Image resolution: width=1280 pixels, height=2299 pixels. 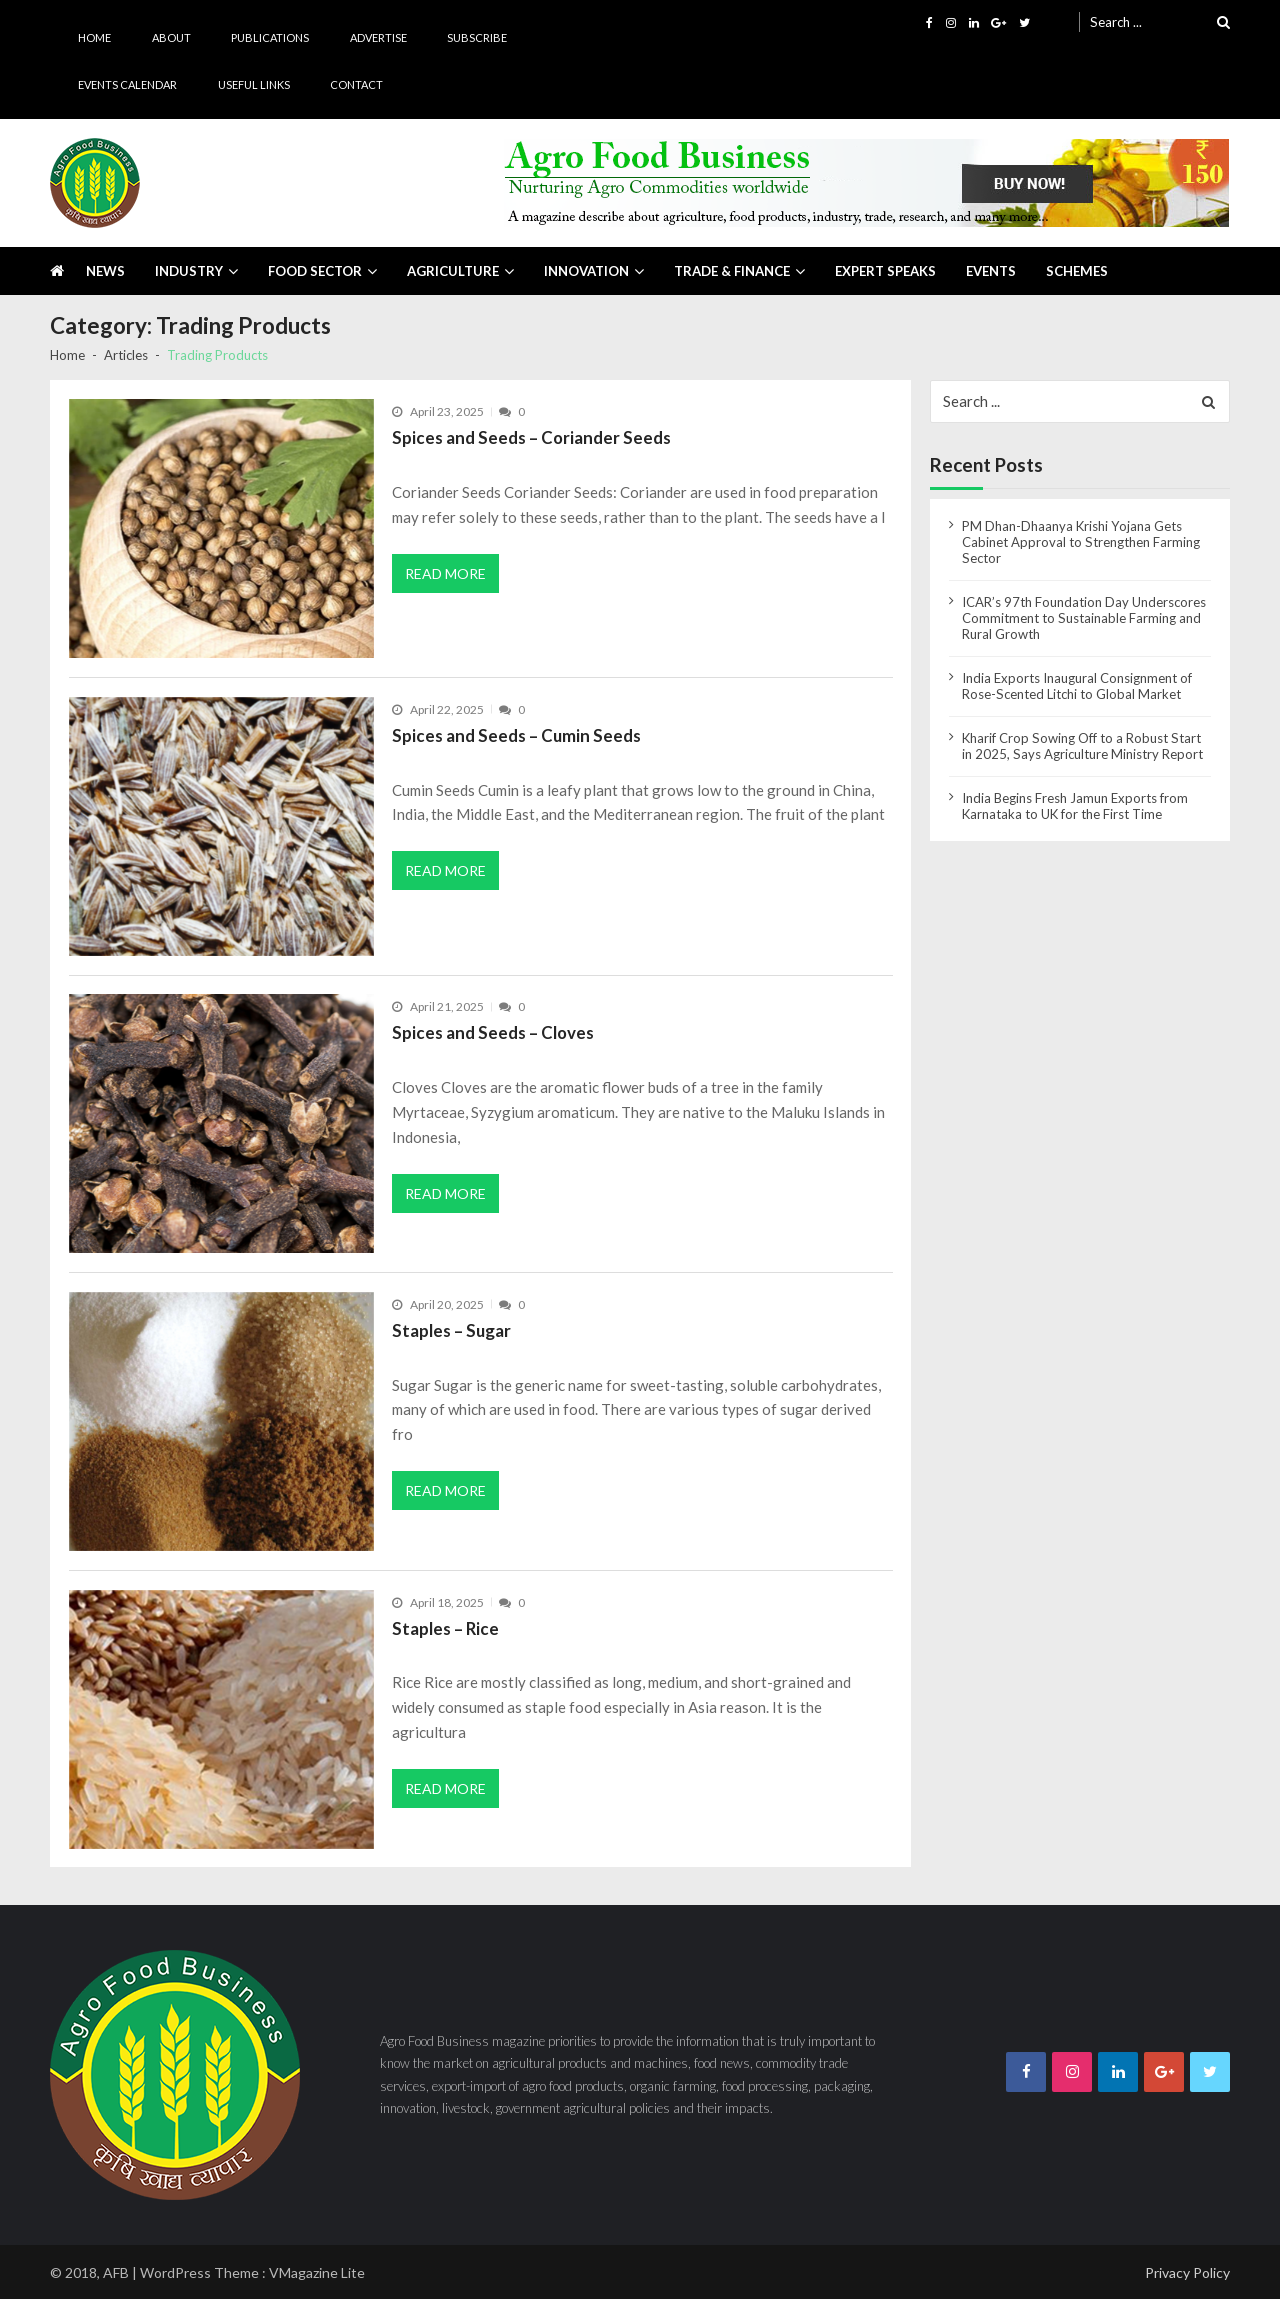 I want to click on Spices and Seeds – Coriander Seeds, so click(x=531, y=437).